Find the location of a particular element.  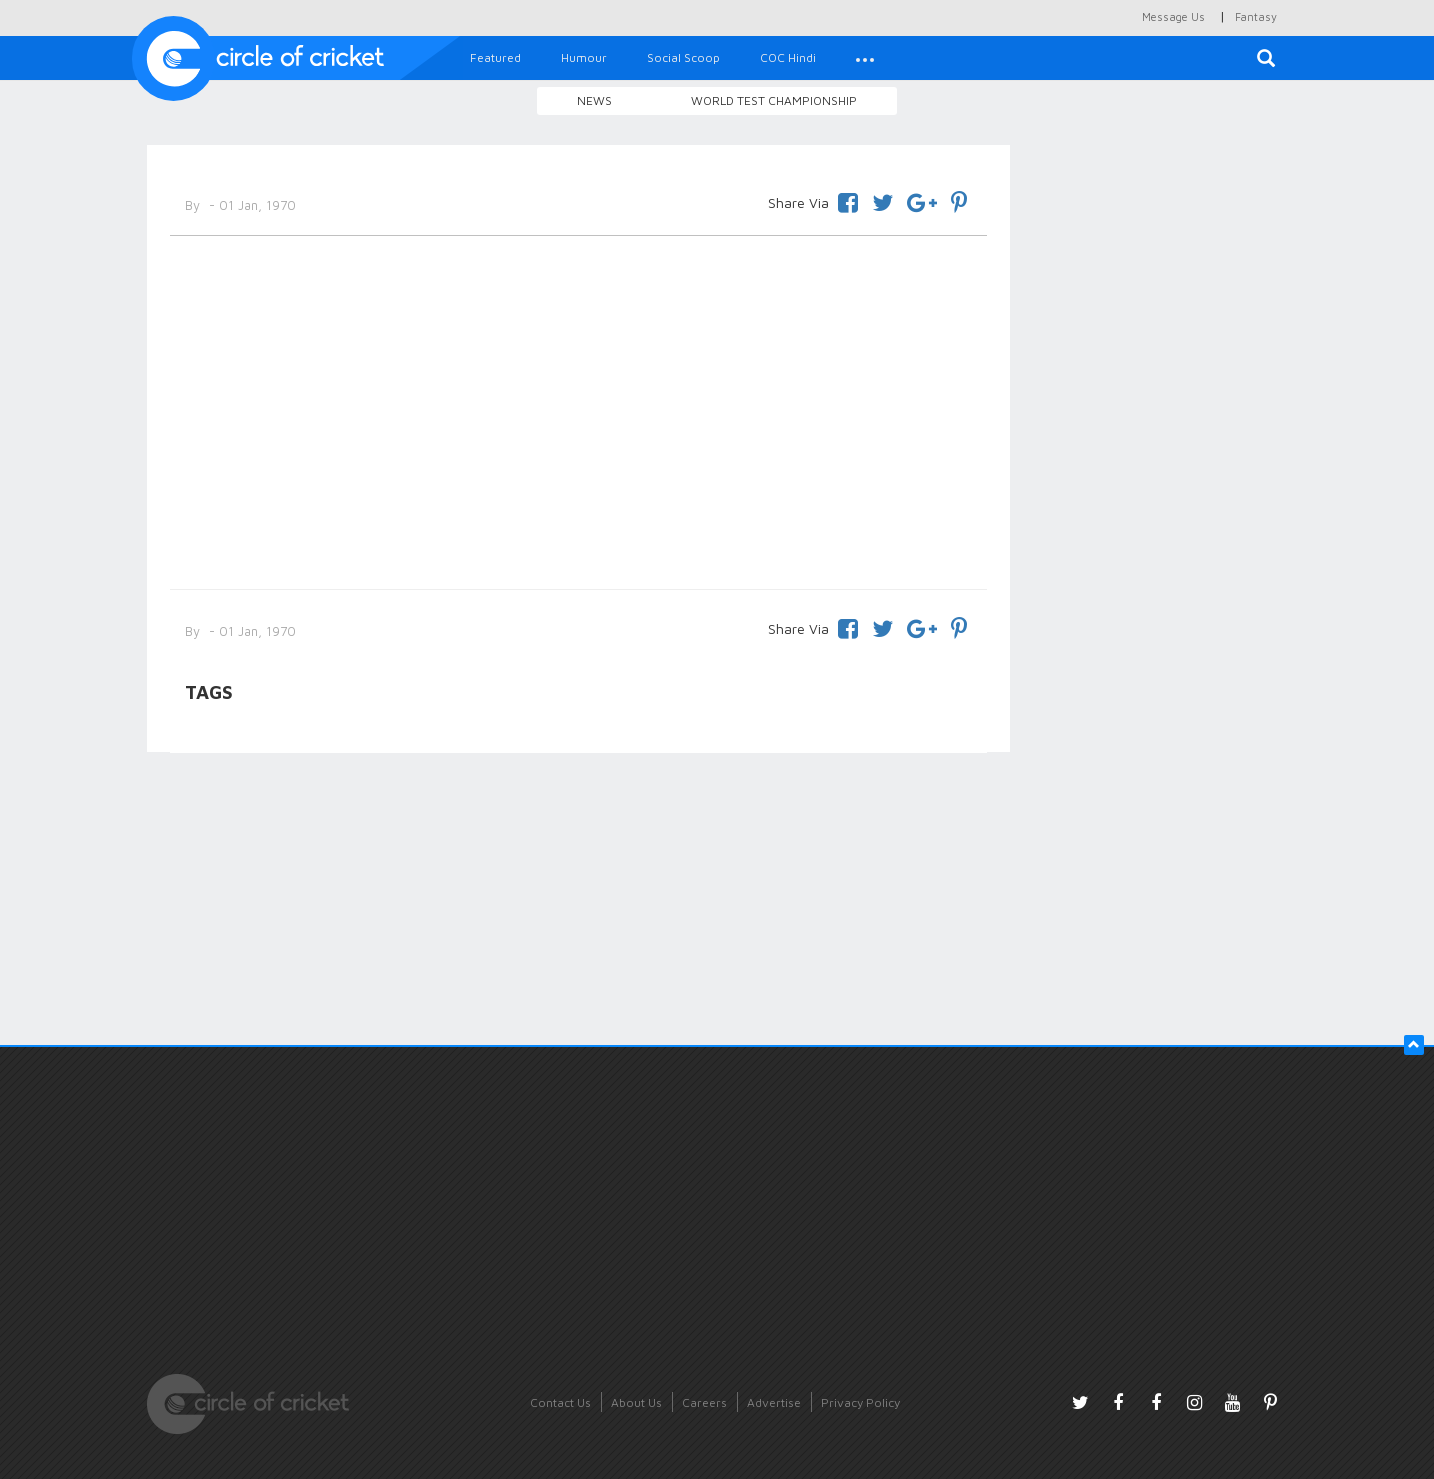

Contact Us is located at coordinates (560, 1402).